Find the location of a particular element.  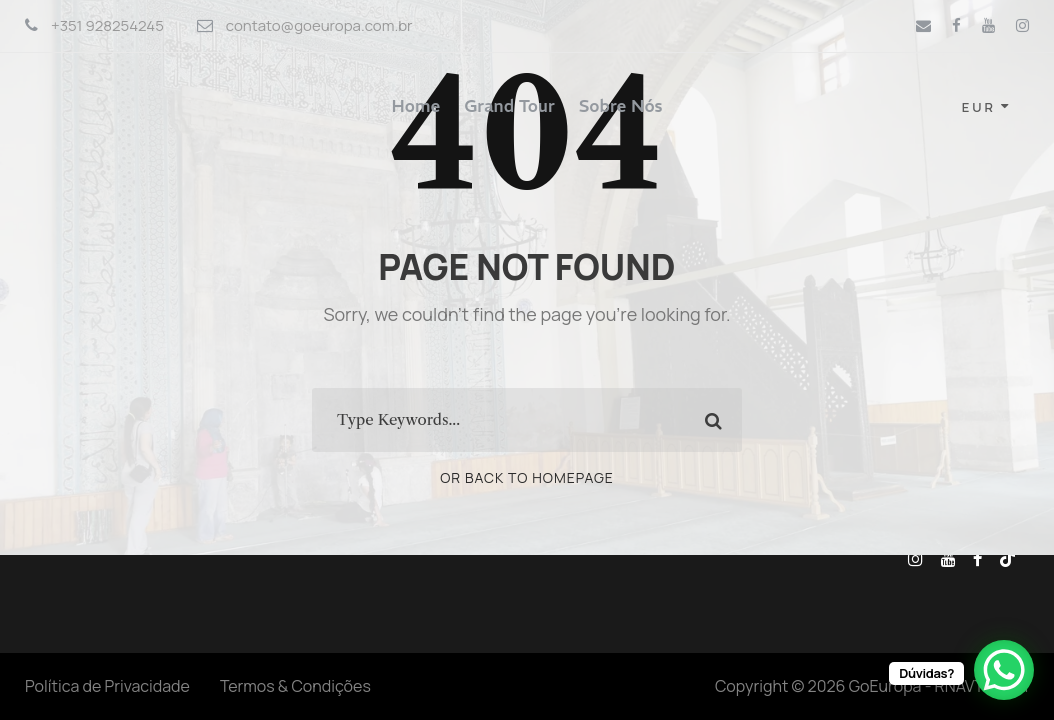

Home is located at coordinates (416, 106).